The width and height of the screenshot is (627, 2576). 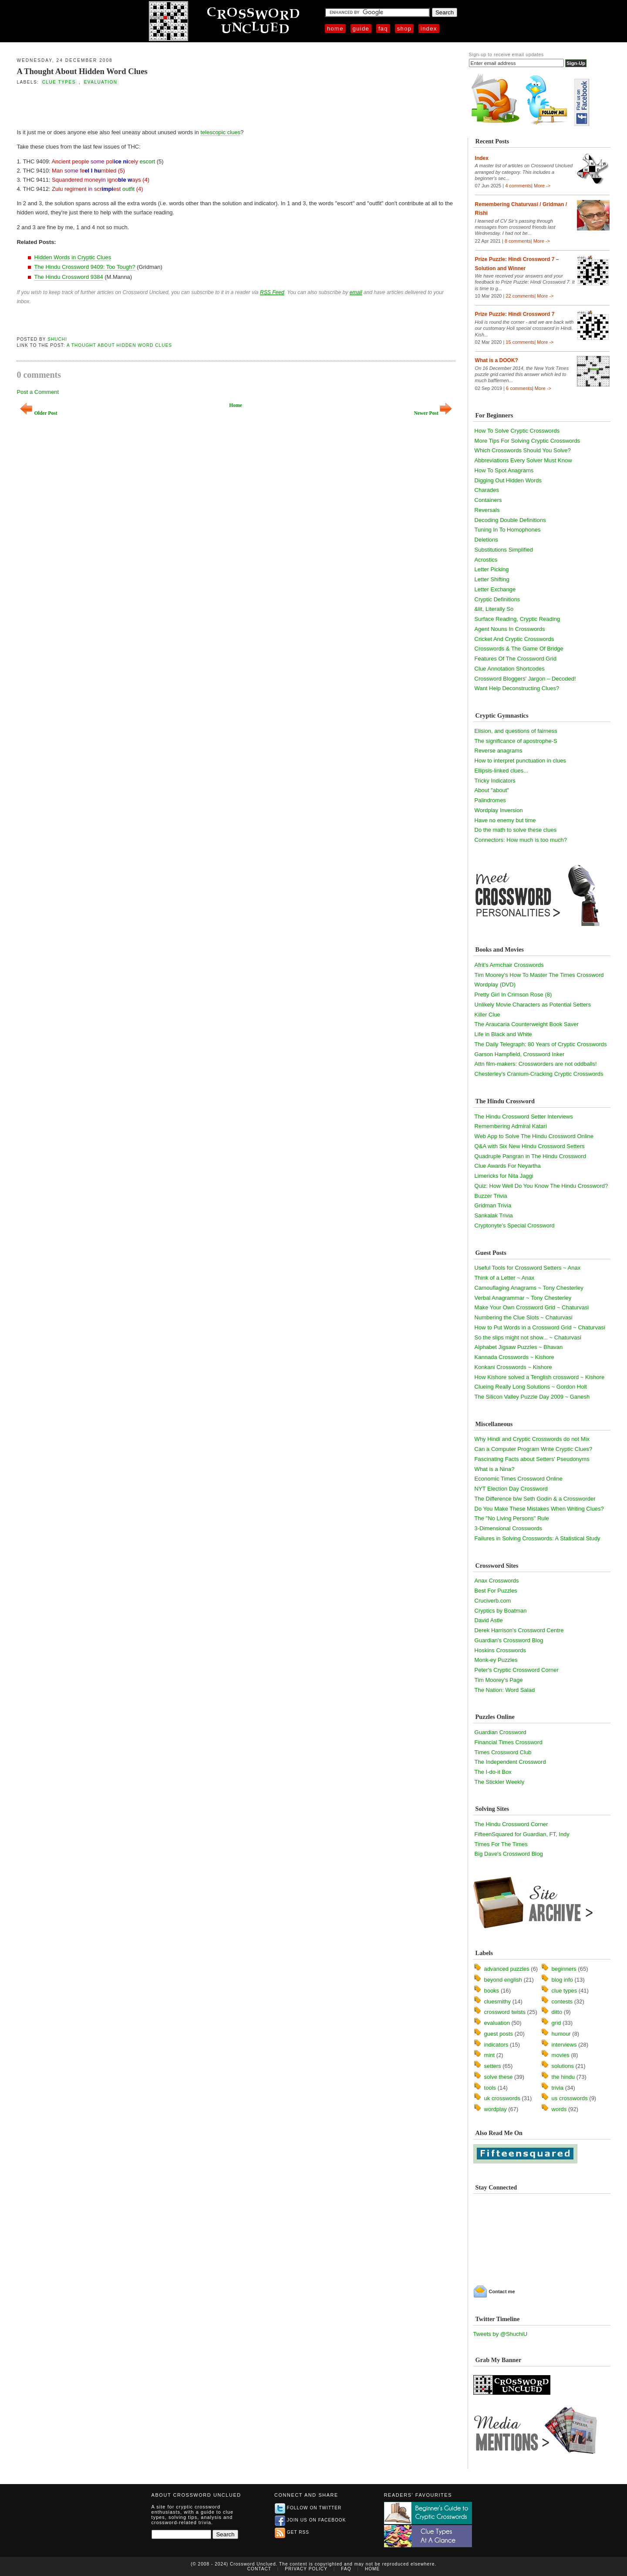 I want to click on Elision, and questions of fairness, so click(x=516, y=731).